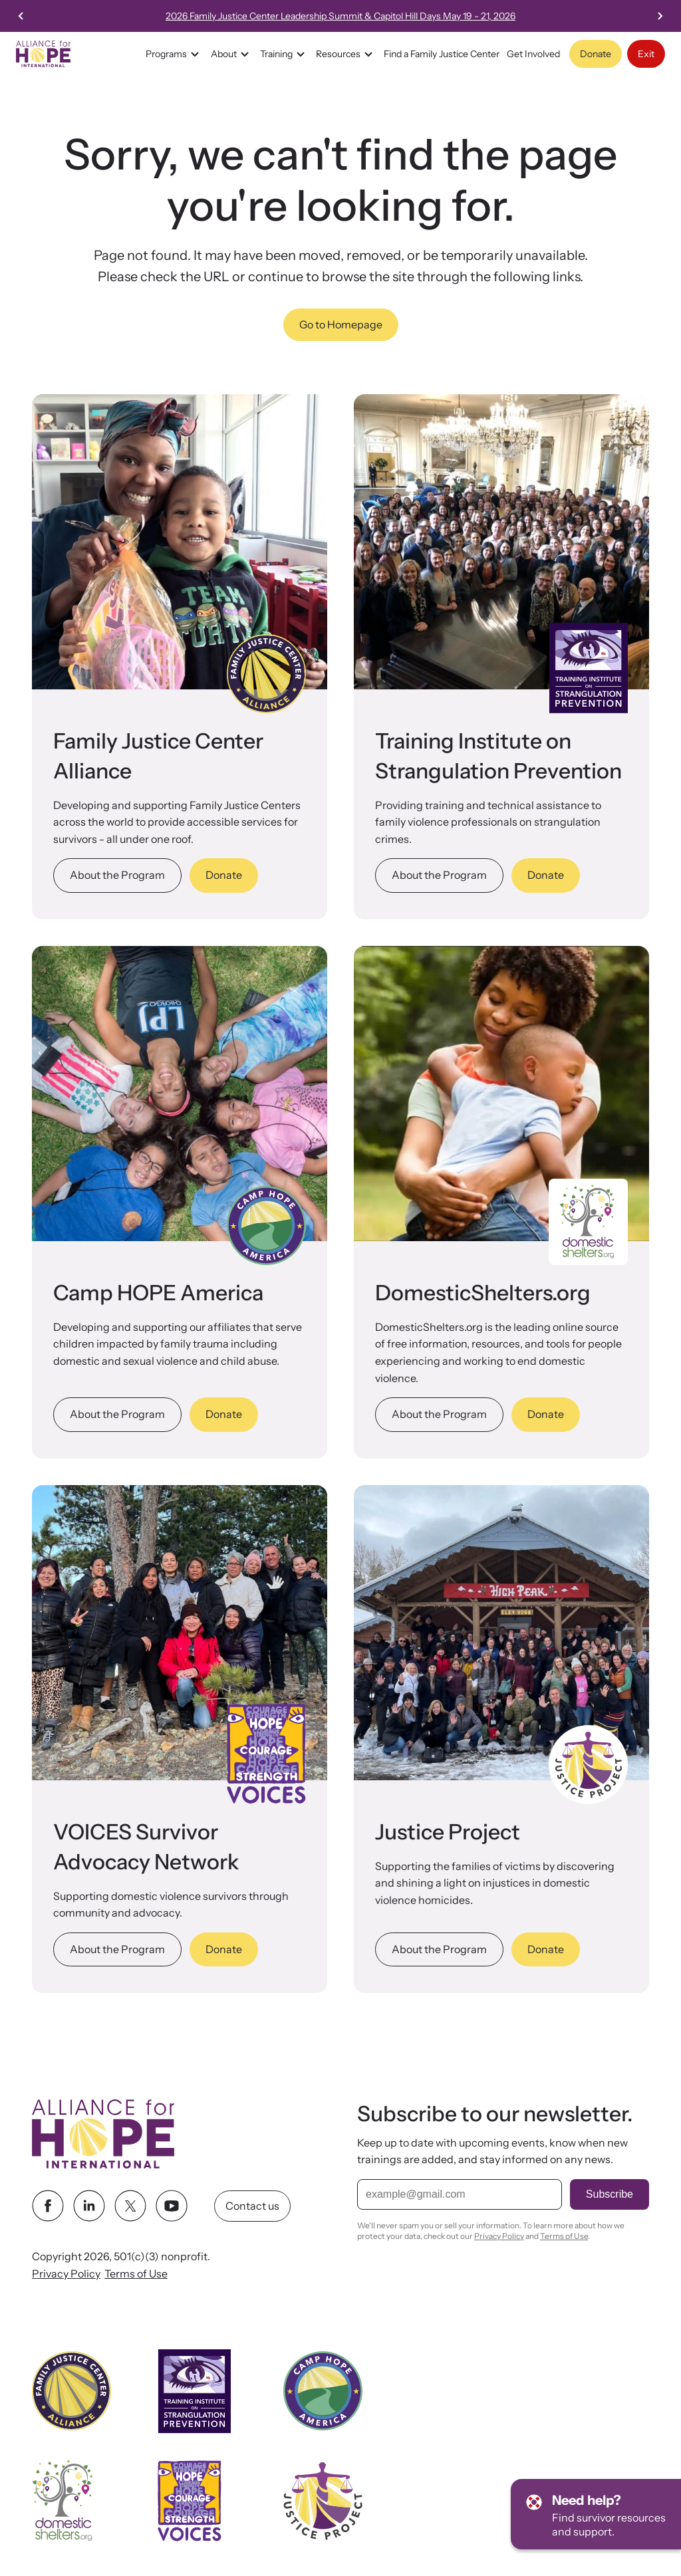  What do you see at coordinates (21, 16) in the screenshot?
I see `[Go to last slide]` at bounding box center [21, 16].